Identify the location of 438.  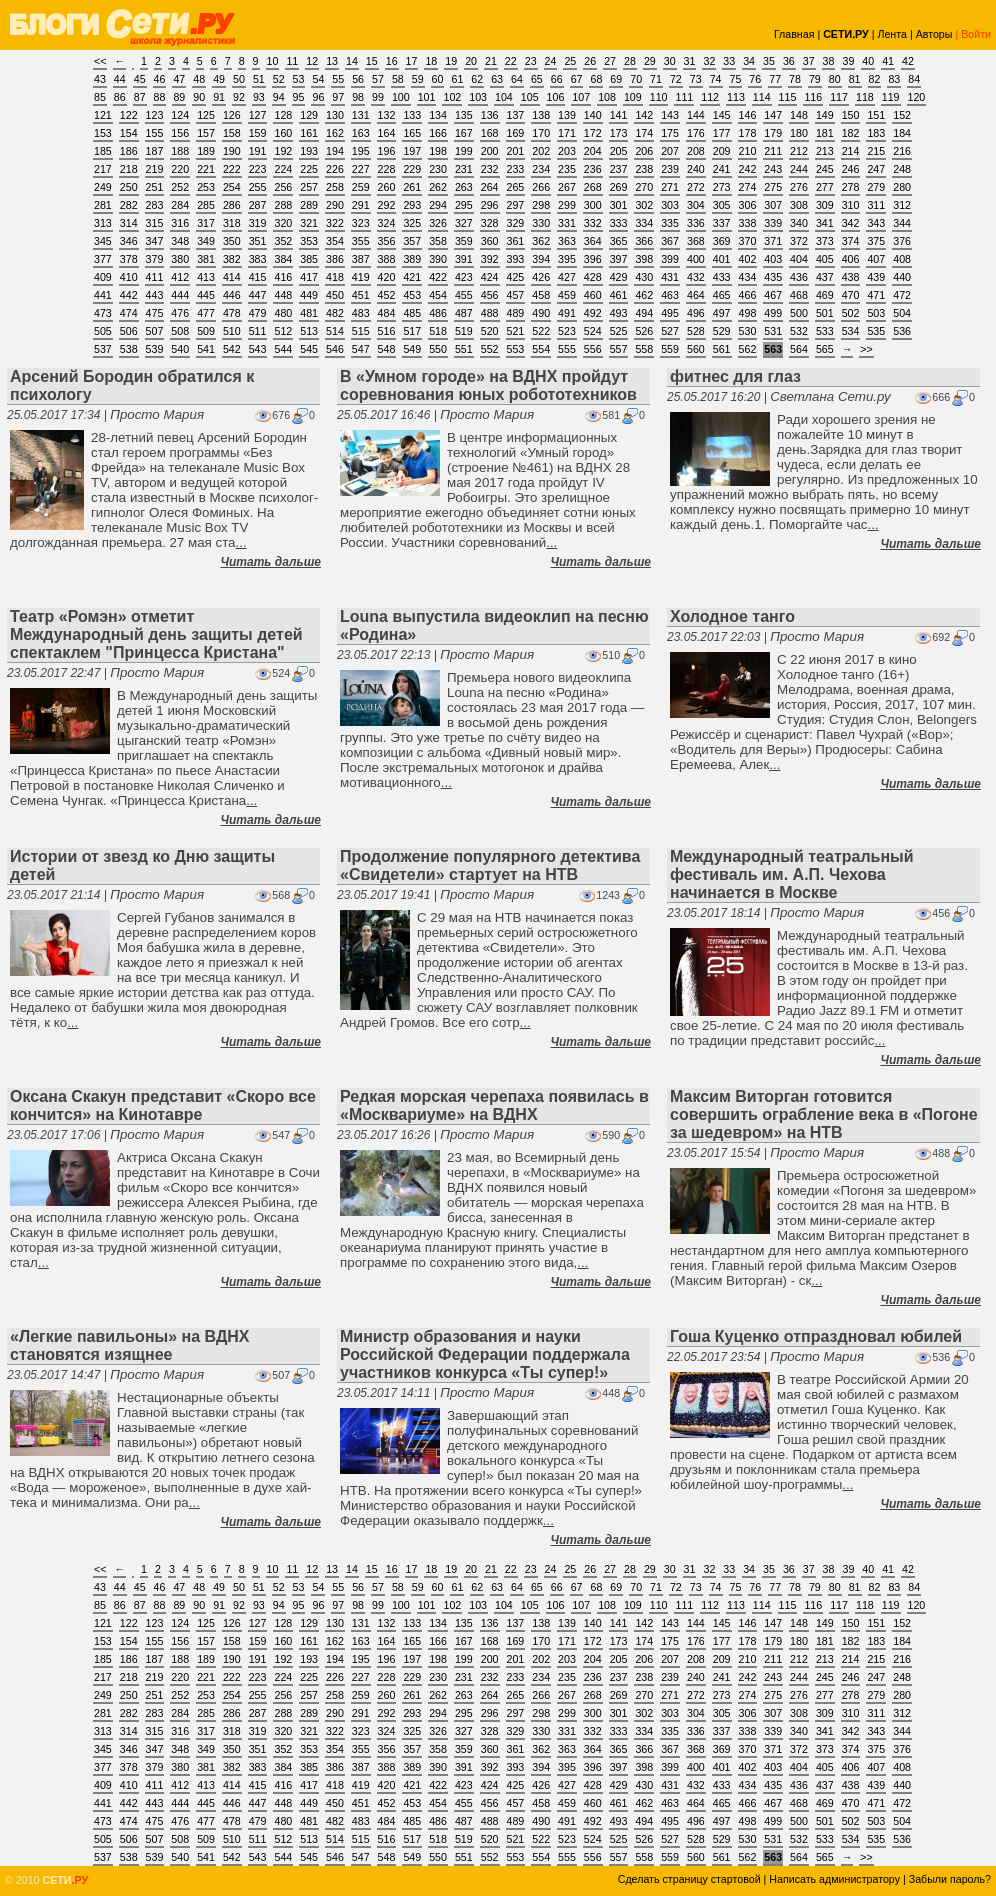
(851, 277).